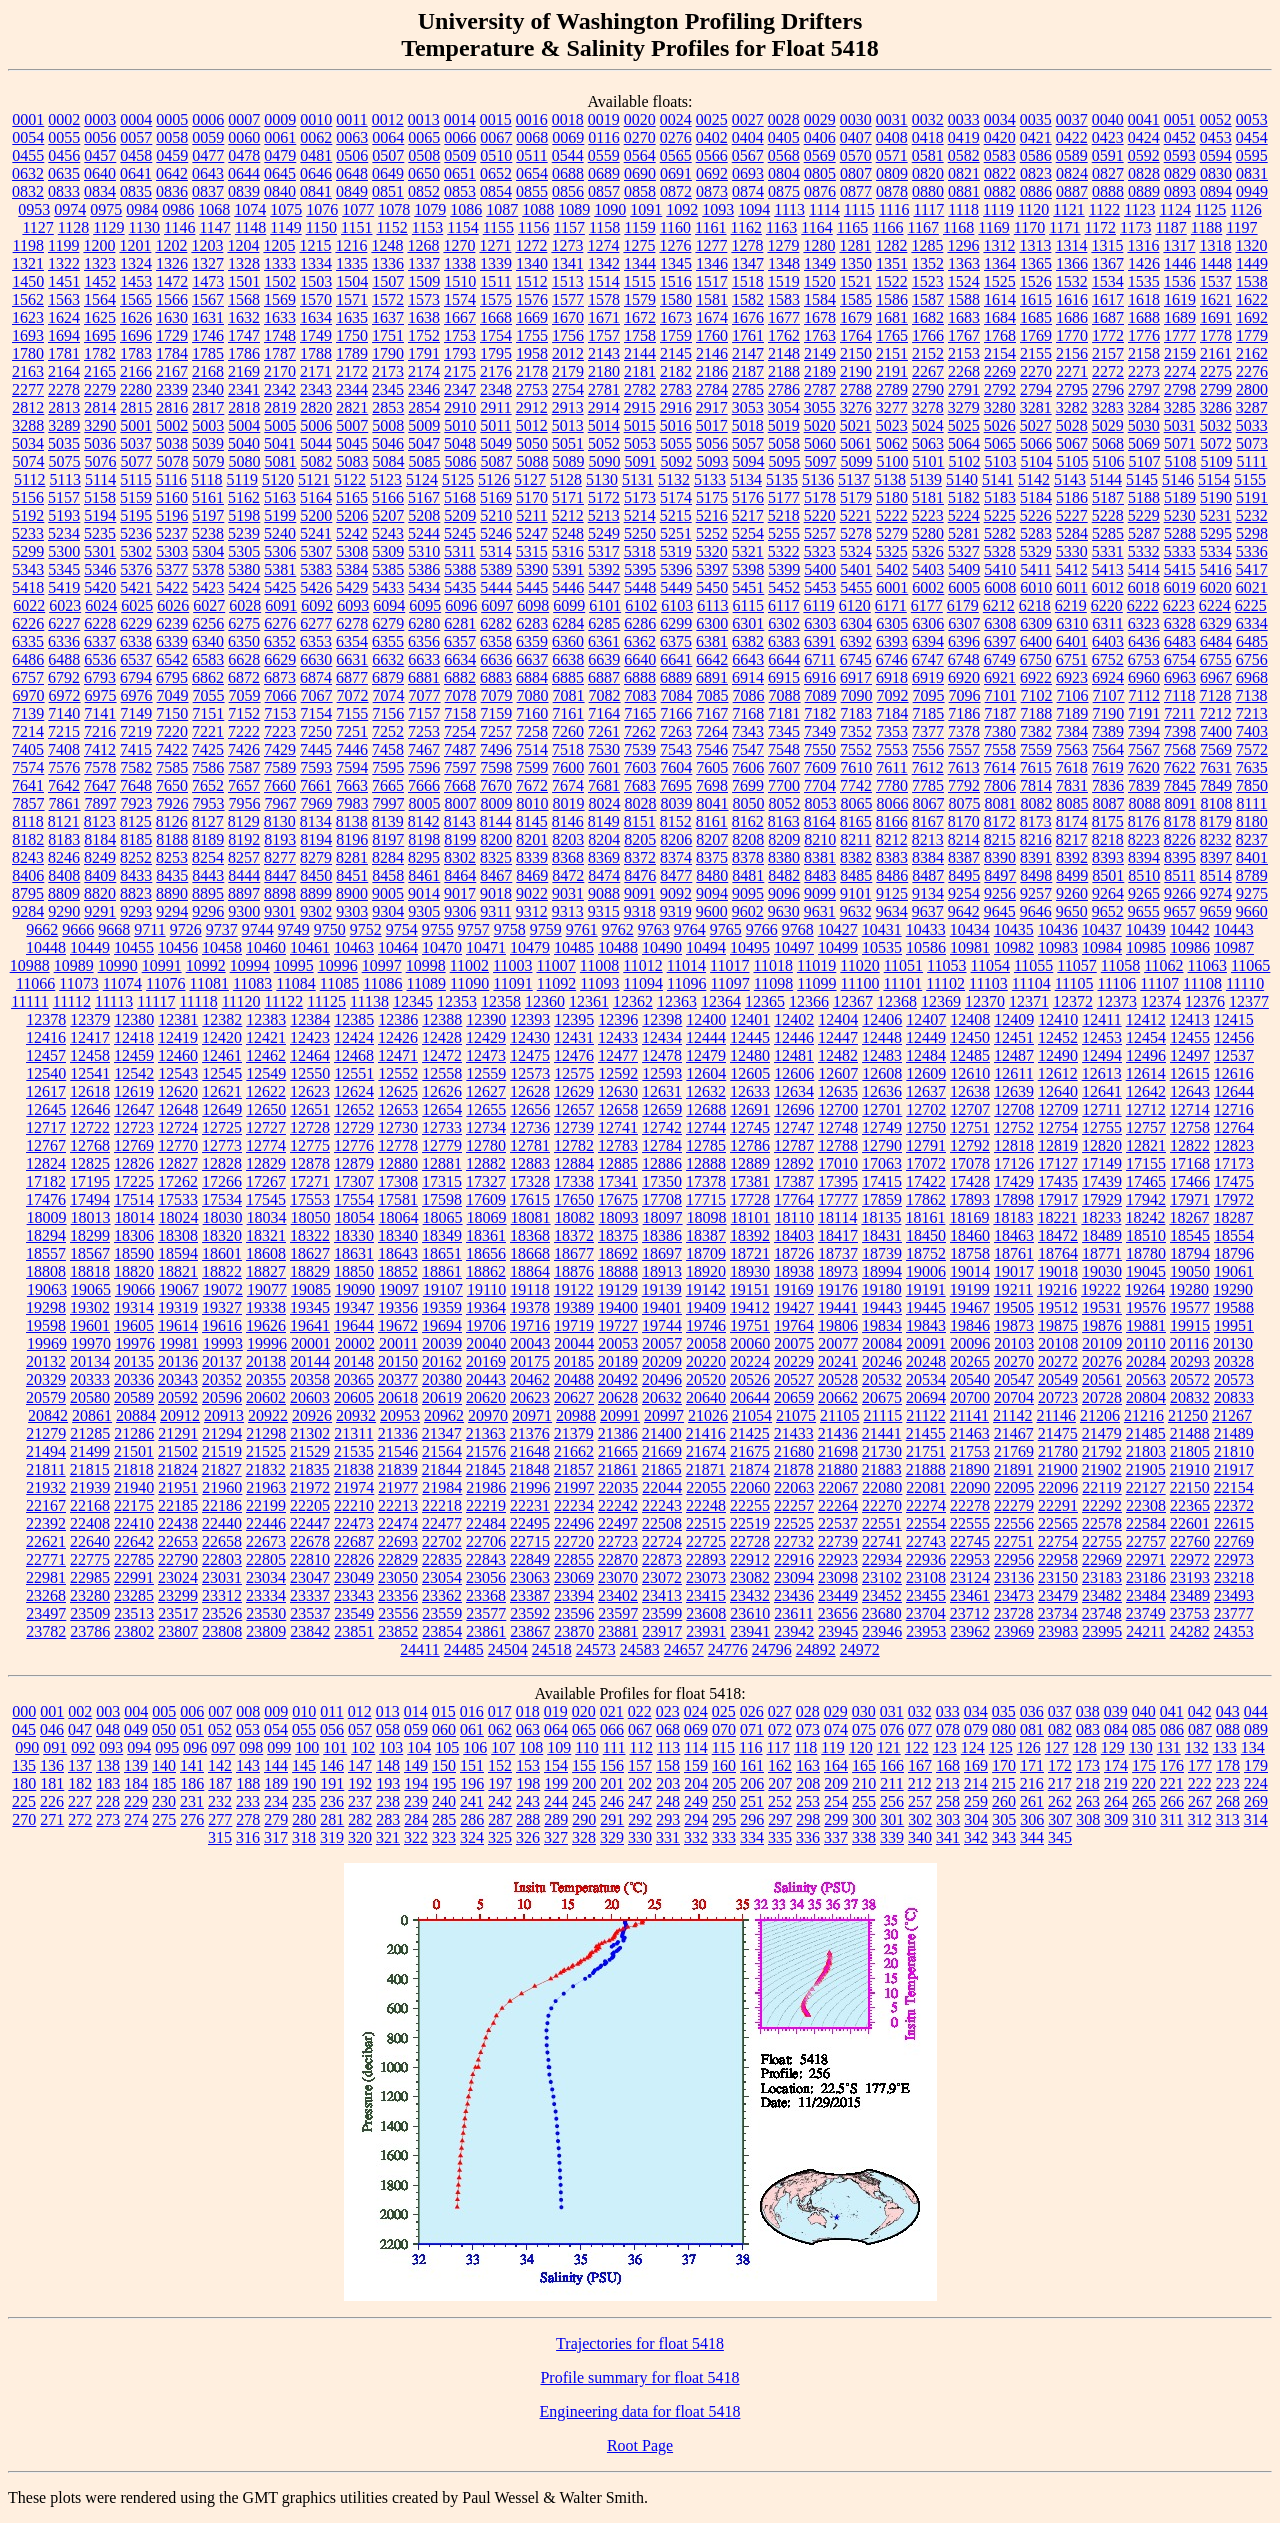 Image resolution: width=1280 pixels, height=2523 pixels. Describe the element at coordinates (276, 1819) in the screenshot. I see `279` at that location.